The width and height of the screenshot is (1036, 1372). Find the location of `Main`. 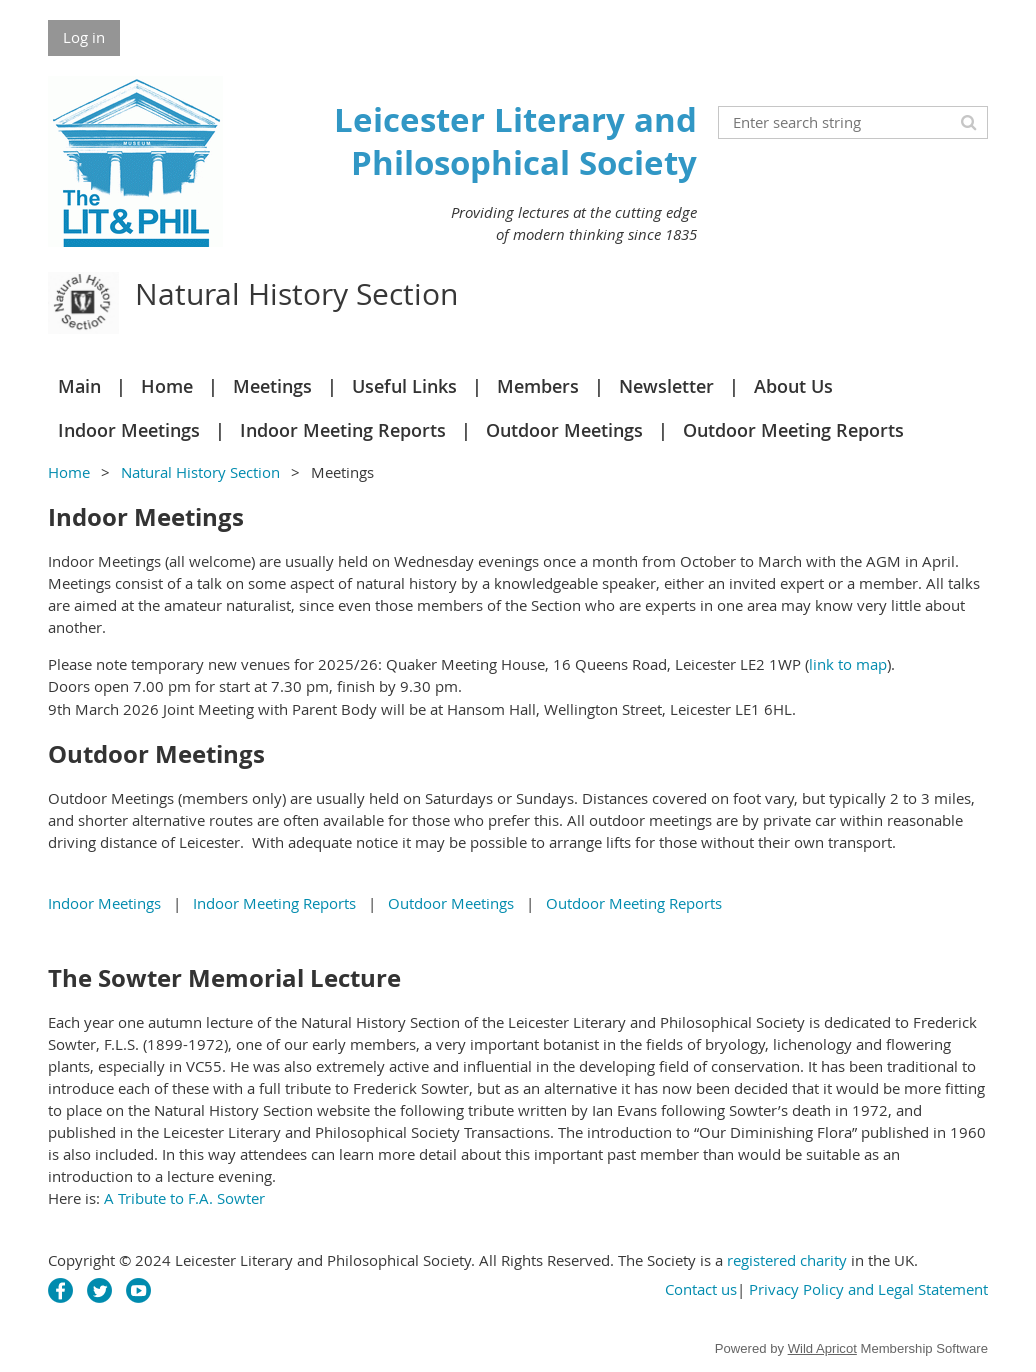

Main is located at coordinates (79, 386).